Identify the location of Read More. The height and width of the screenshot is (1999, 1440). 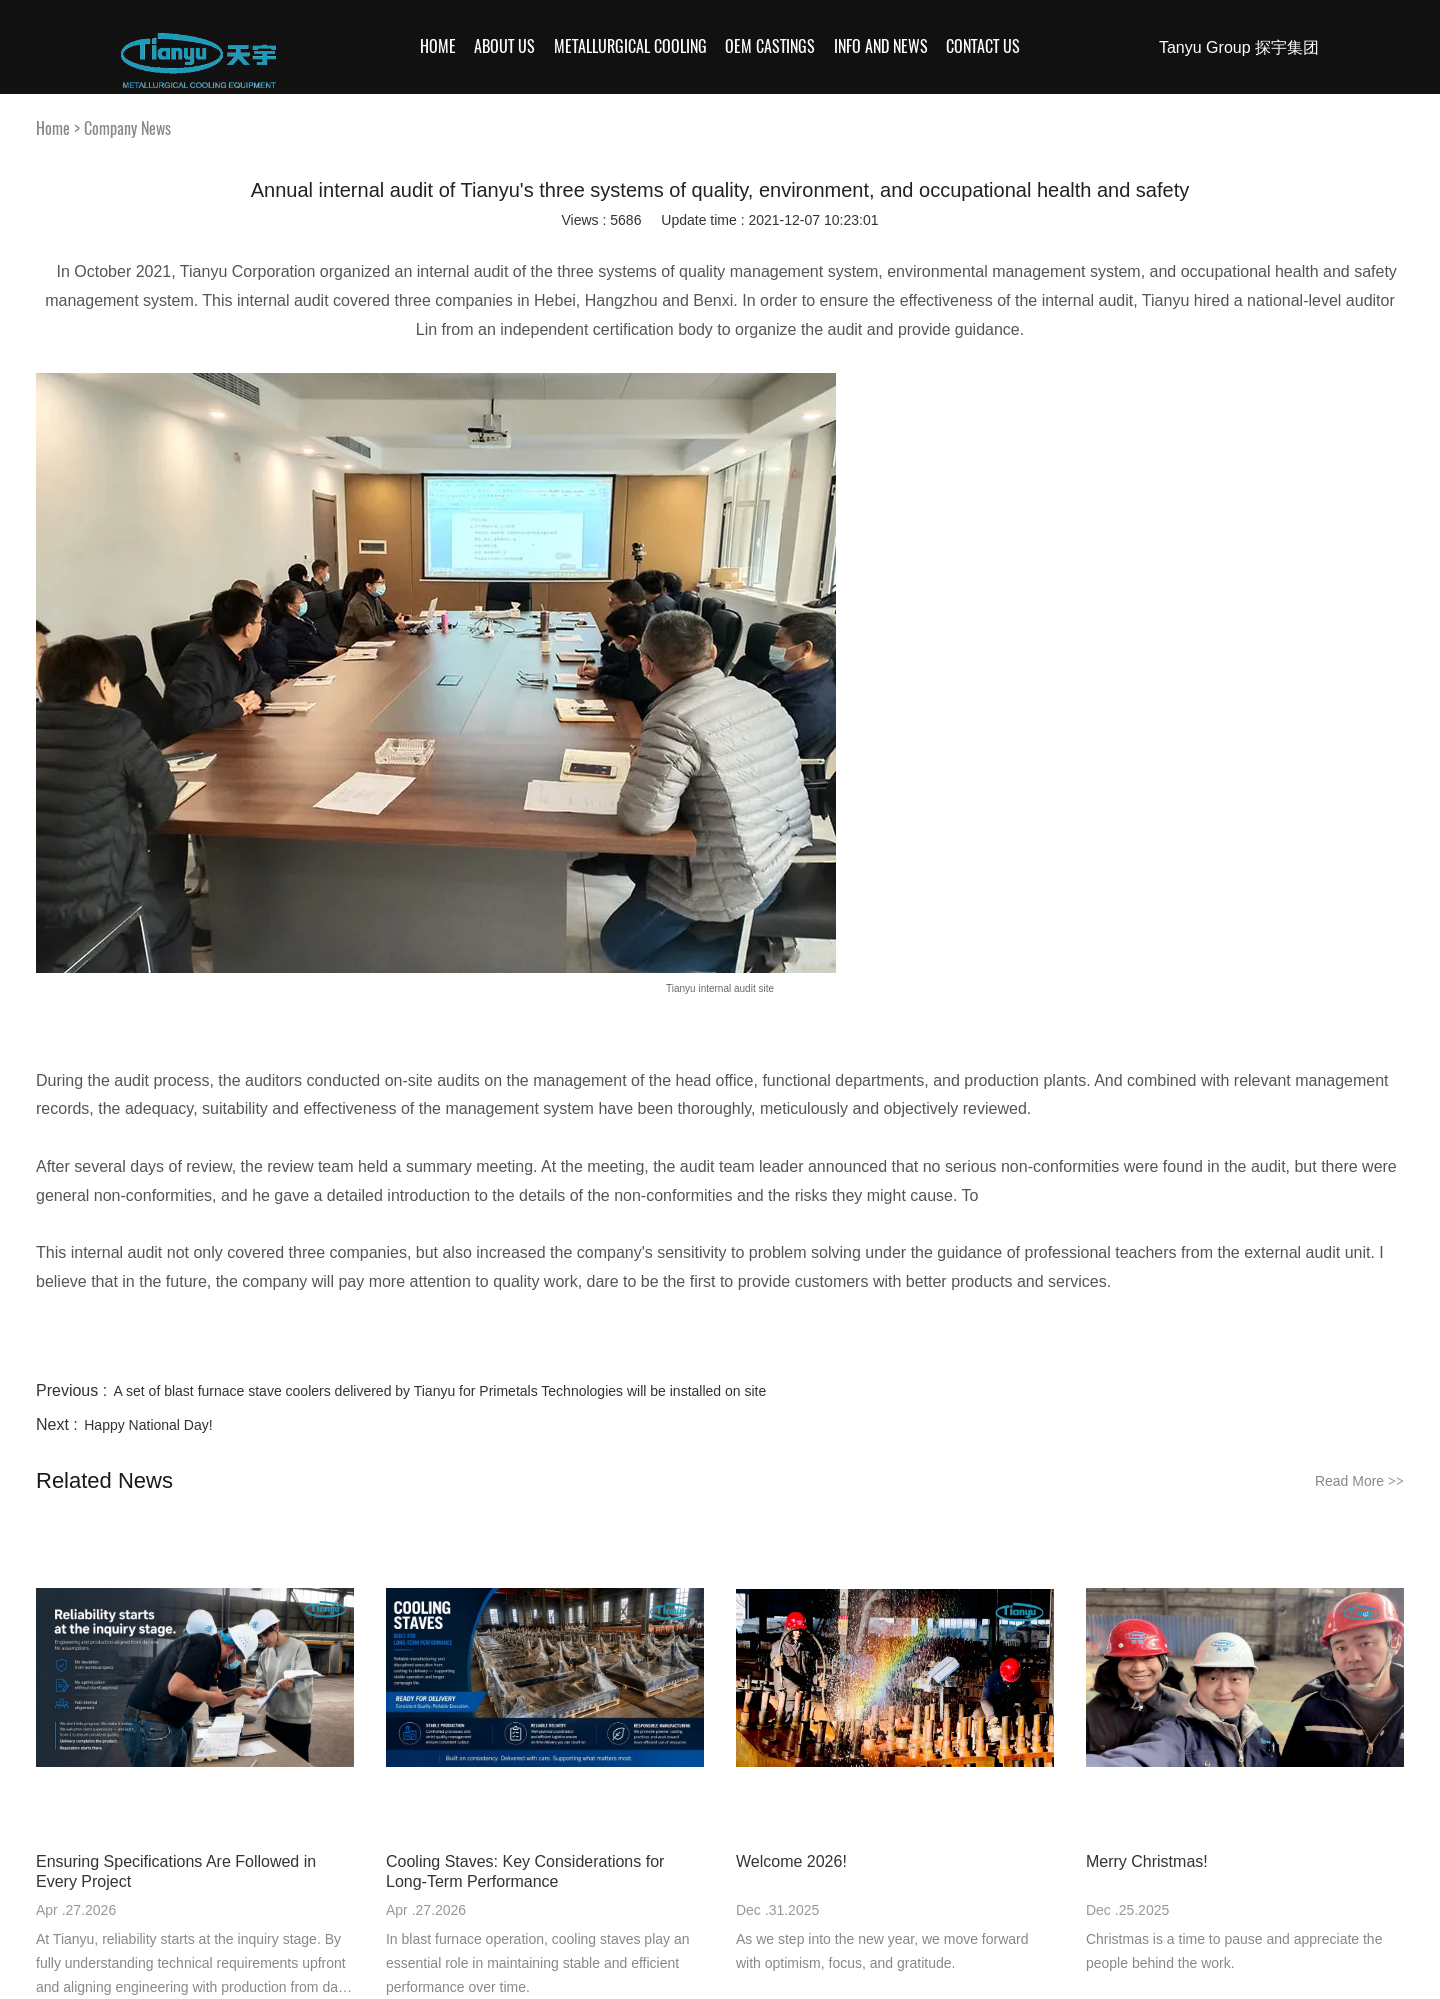
(1359, 1481).